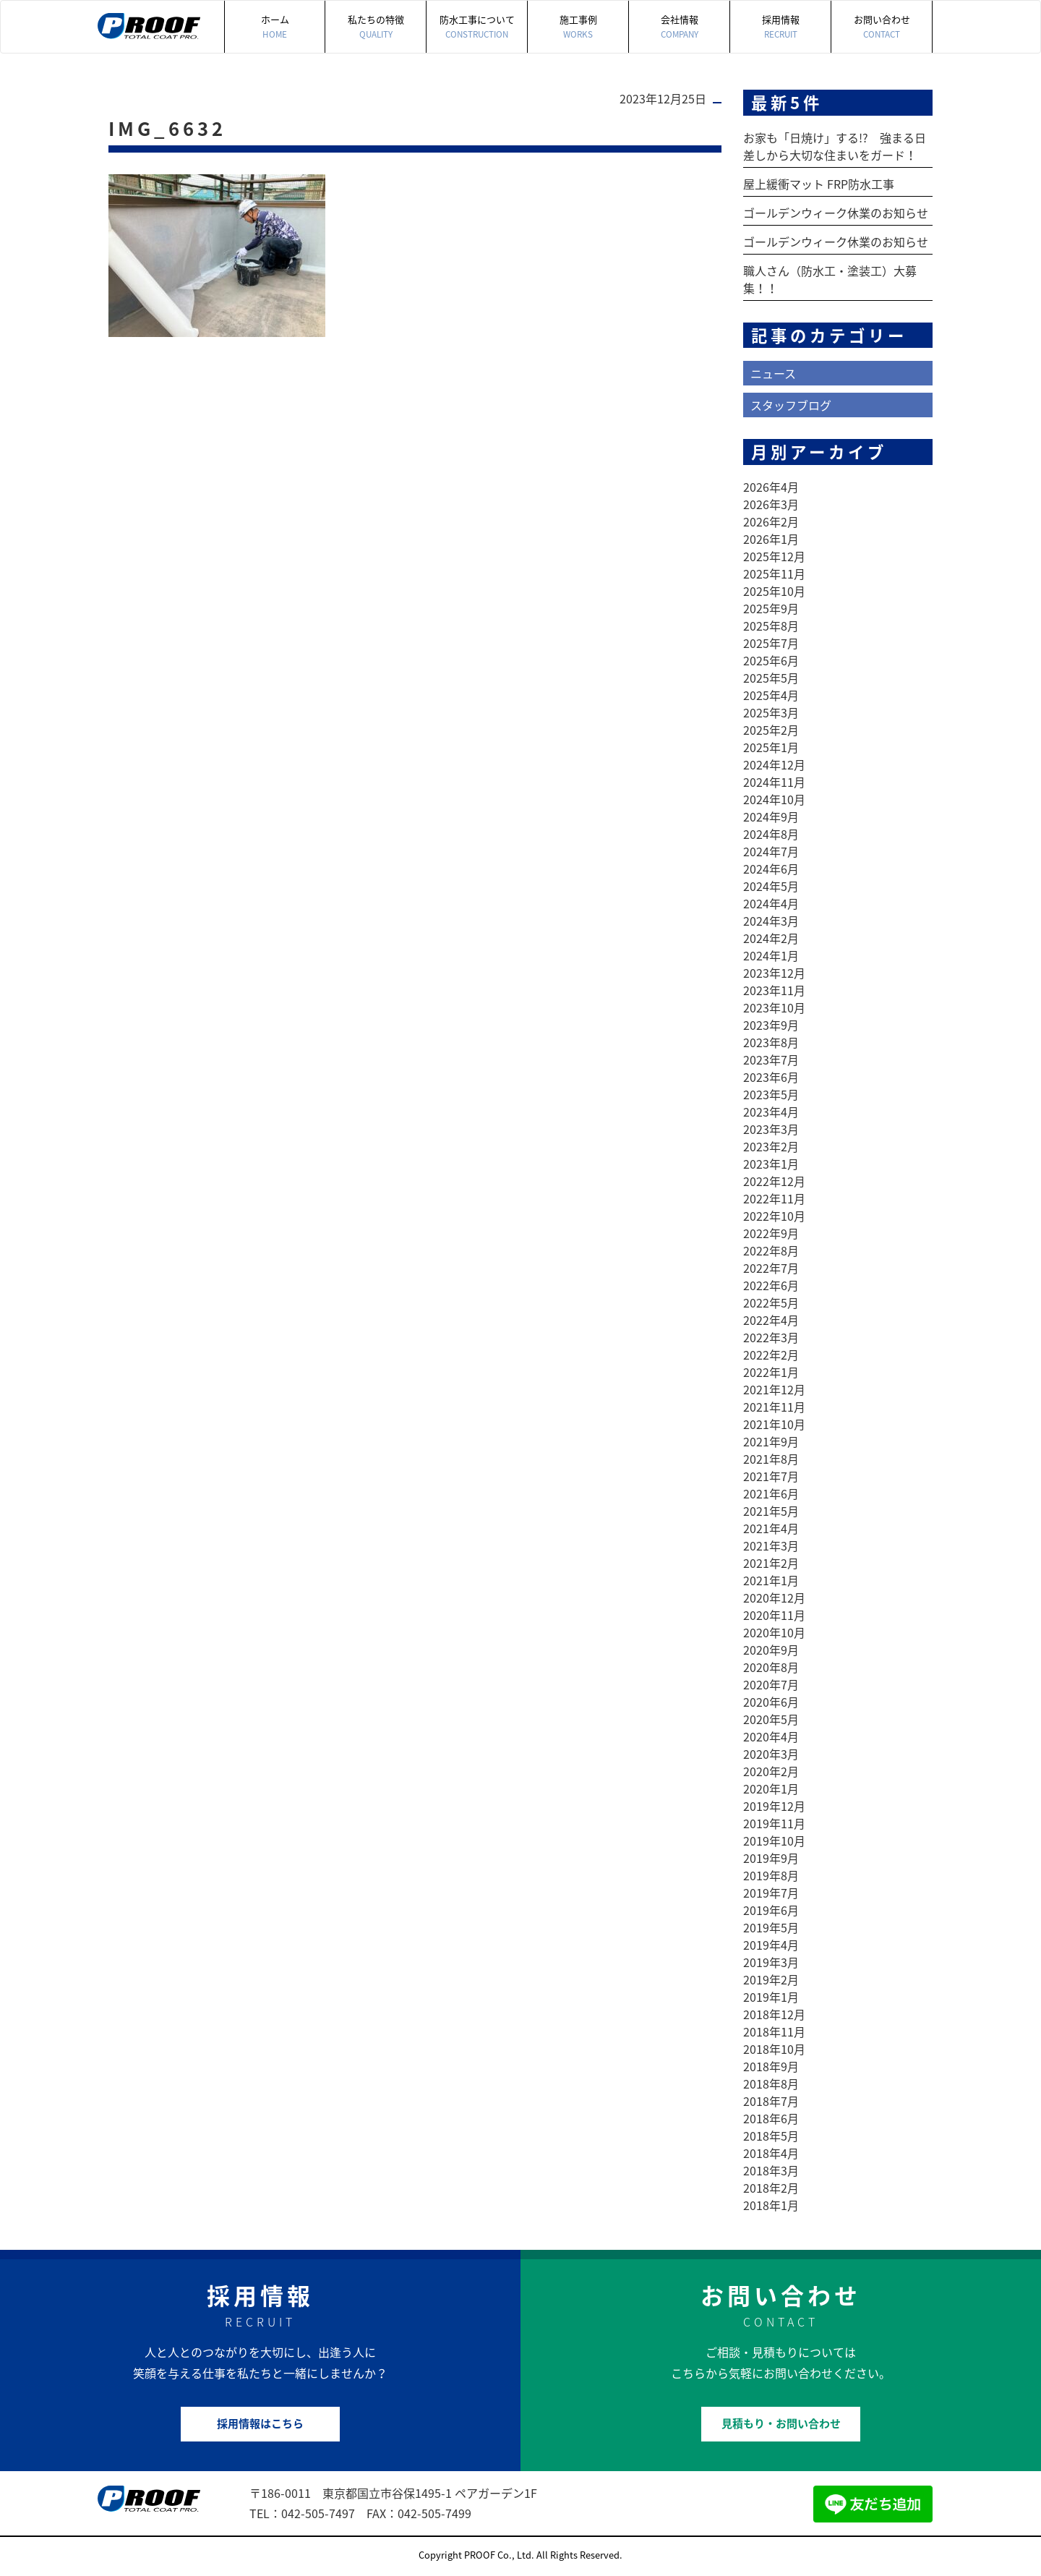 This screenshot has width=1041, height=2576. I want to click on 2018年10月, so click(774, 2048).